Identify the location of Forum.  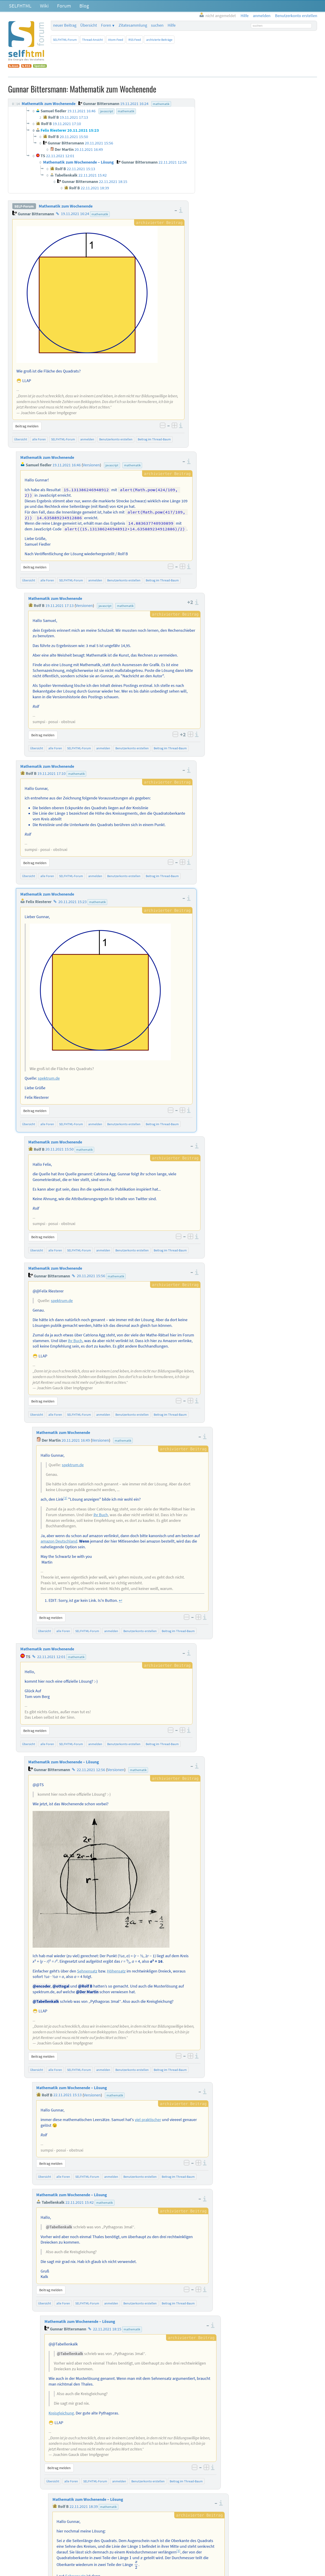
(64, 6).